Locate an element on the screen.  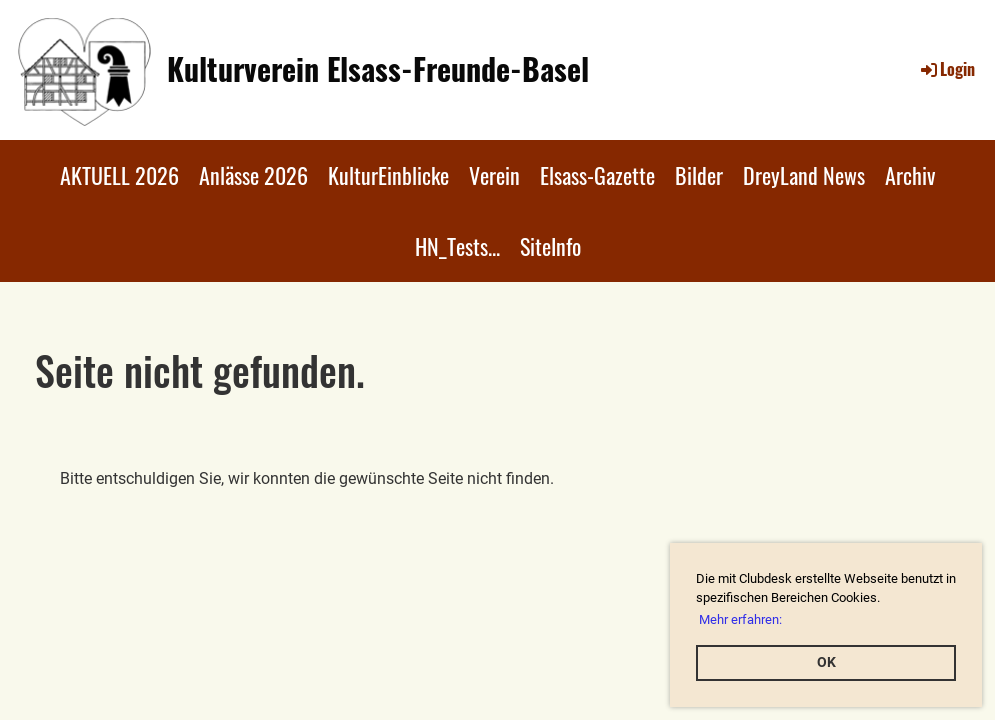
OK [button] is located at coordinates (826, 662).